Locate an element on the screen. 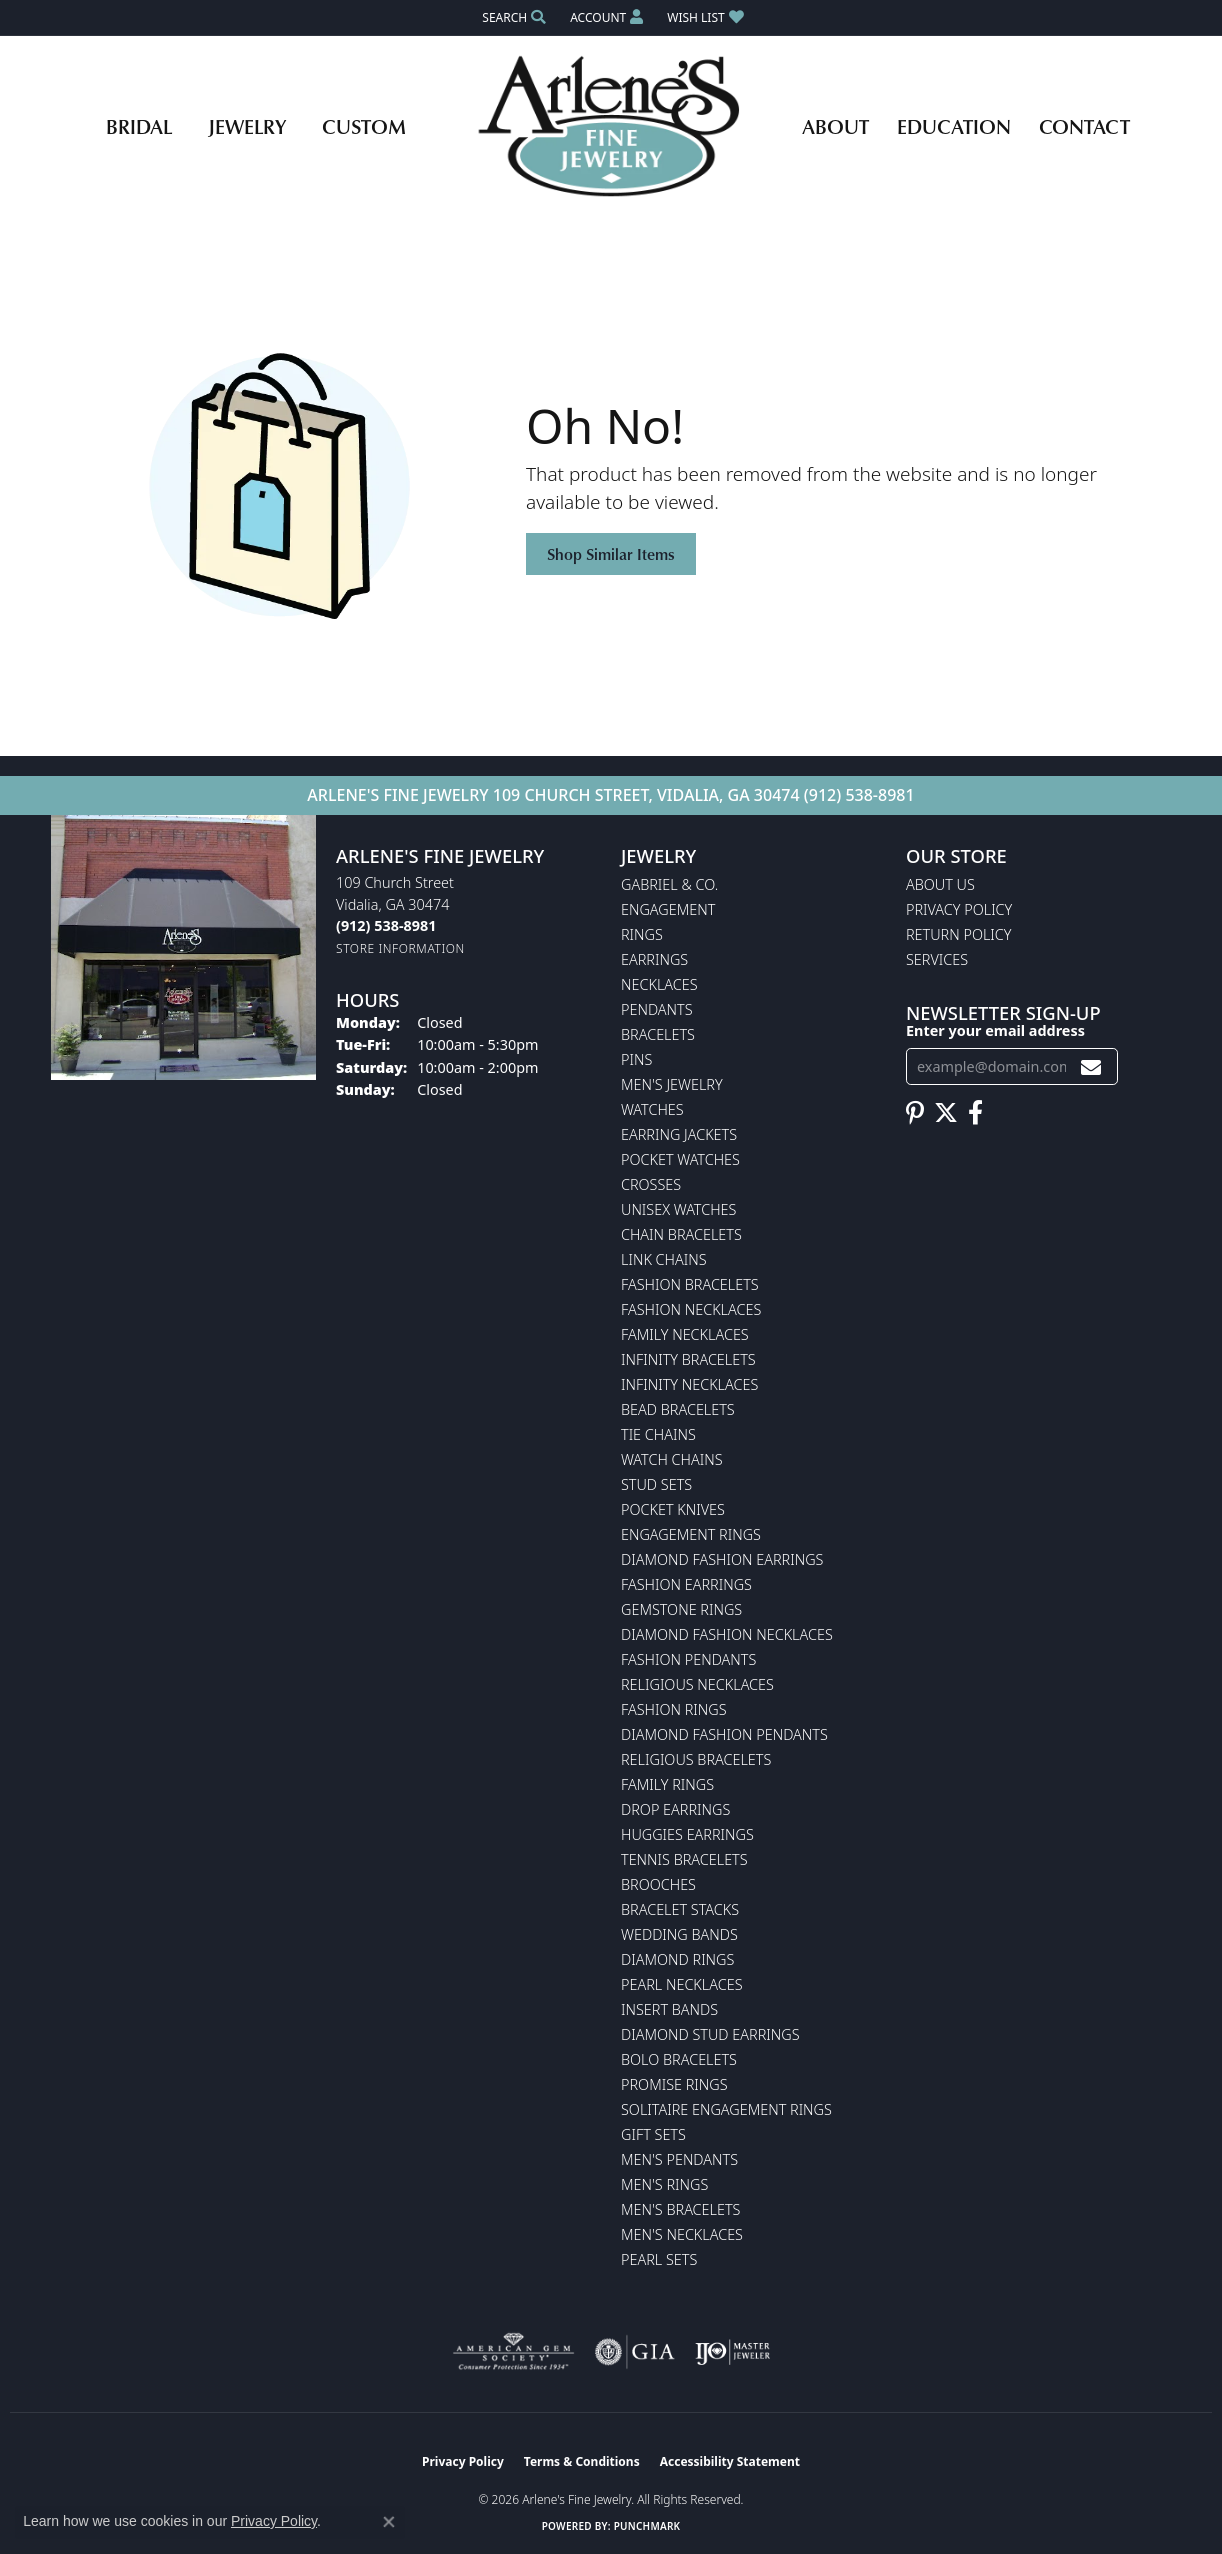  Engagement [menuitem] is located at coordinates (668, 909).